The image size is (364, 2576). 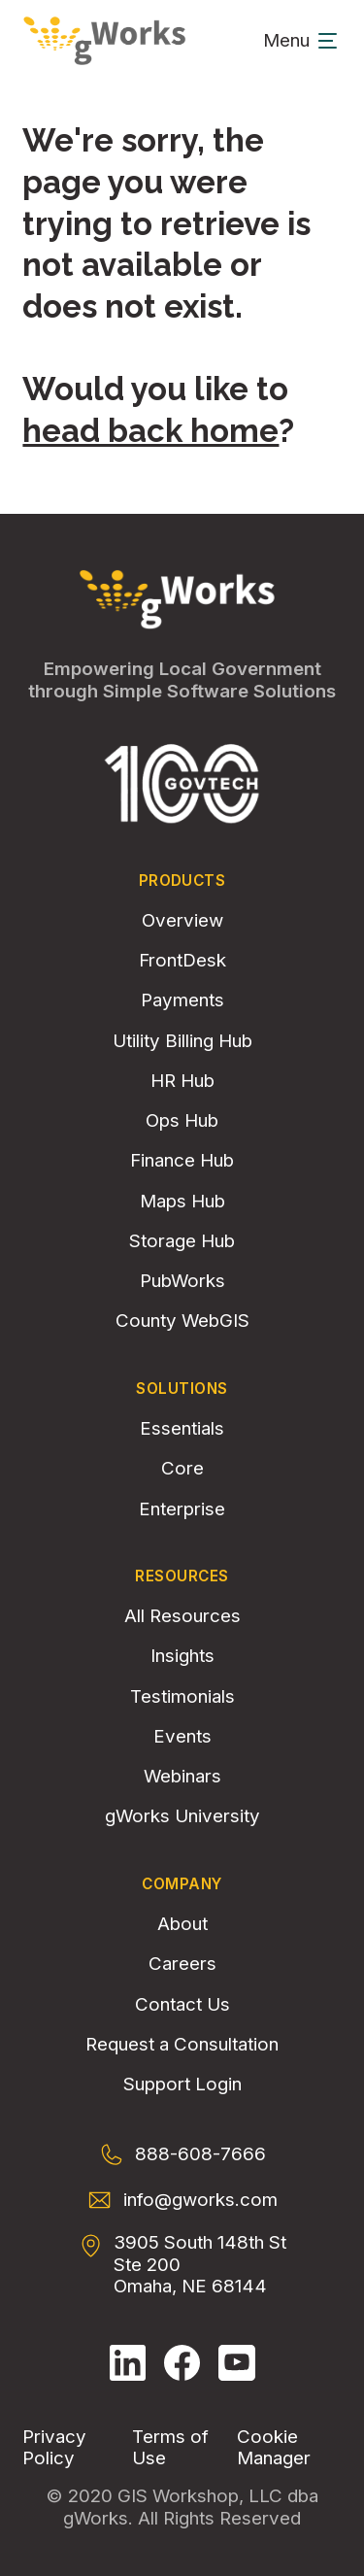 What do you see at coordinates (182, 1160) in the screenshot?
I see `Finance Hub` at bounding box center [182, 1160].